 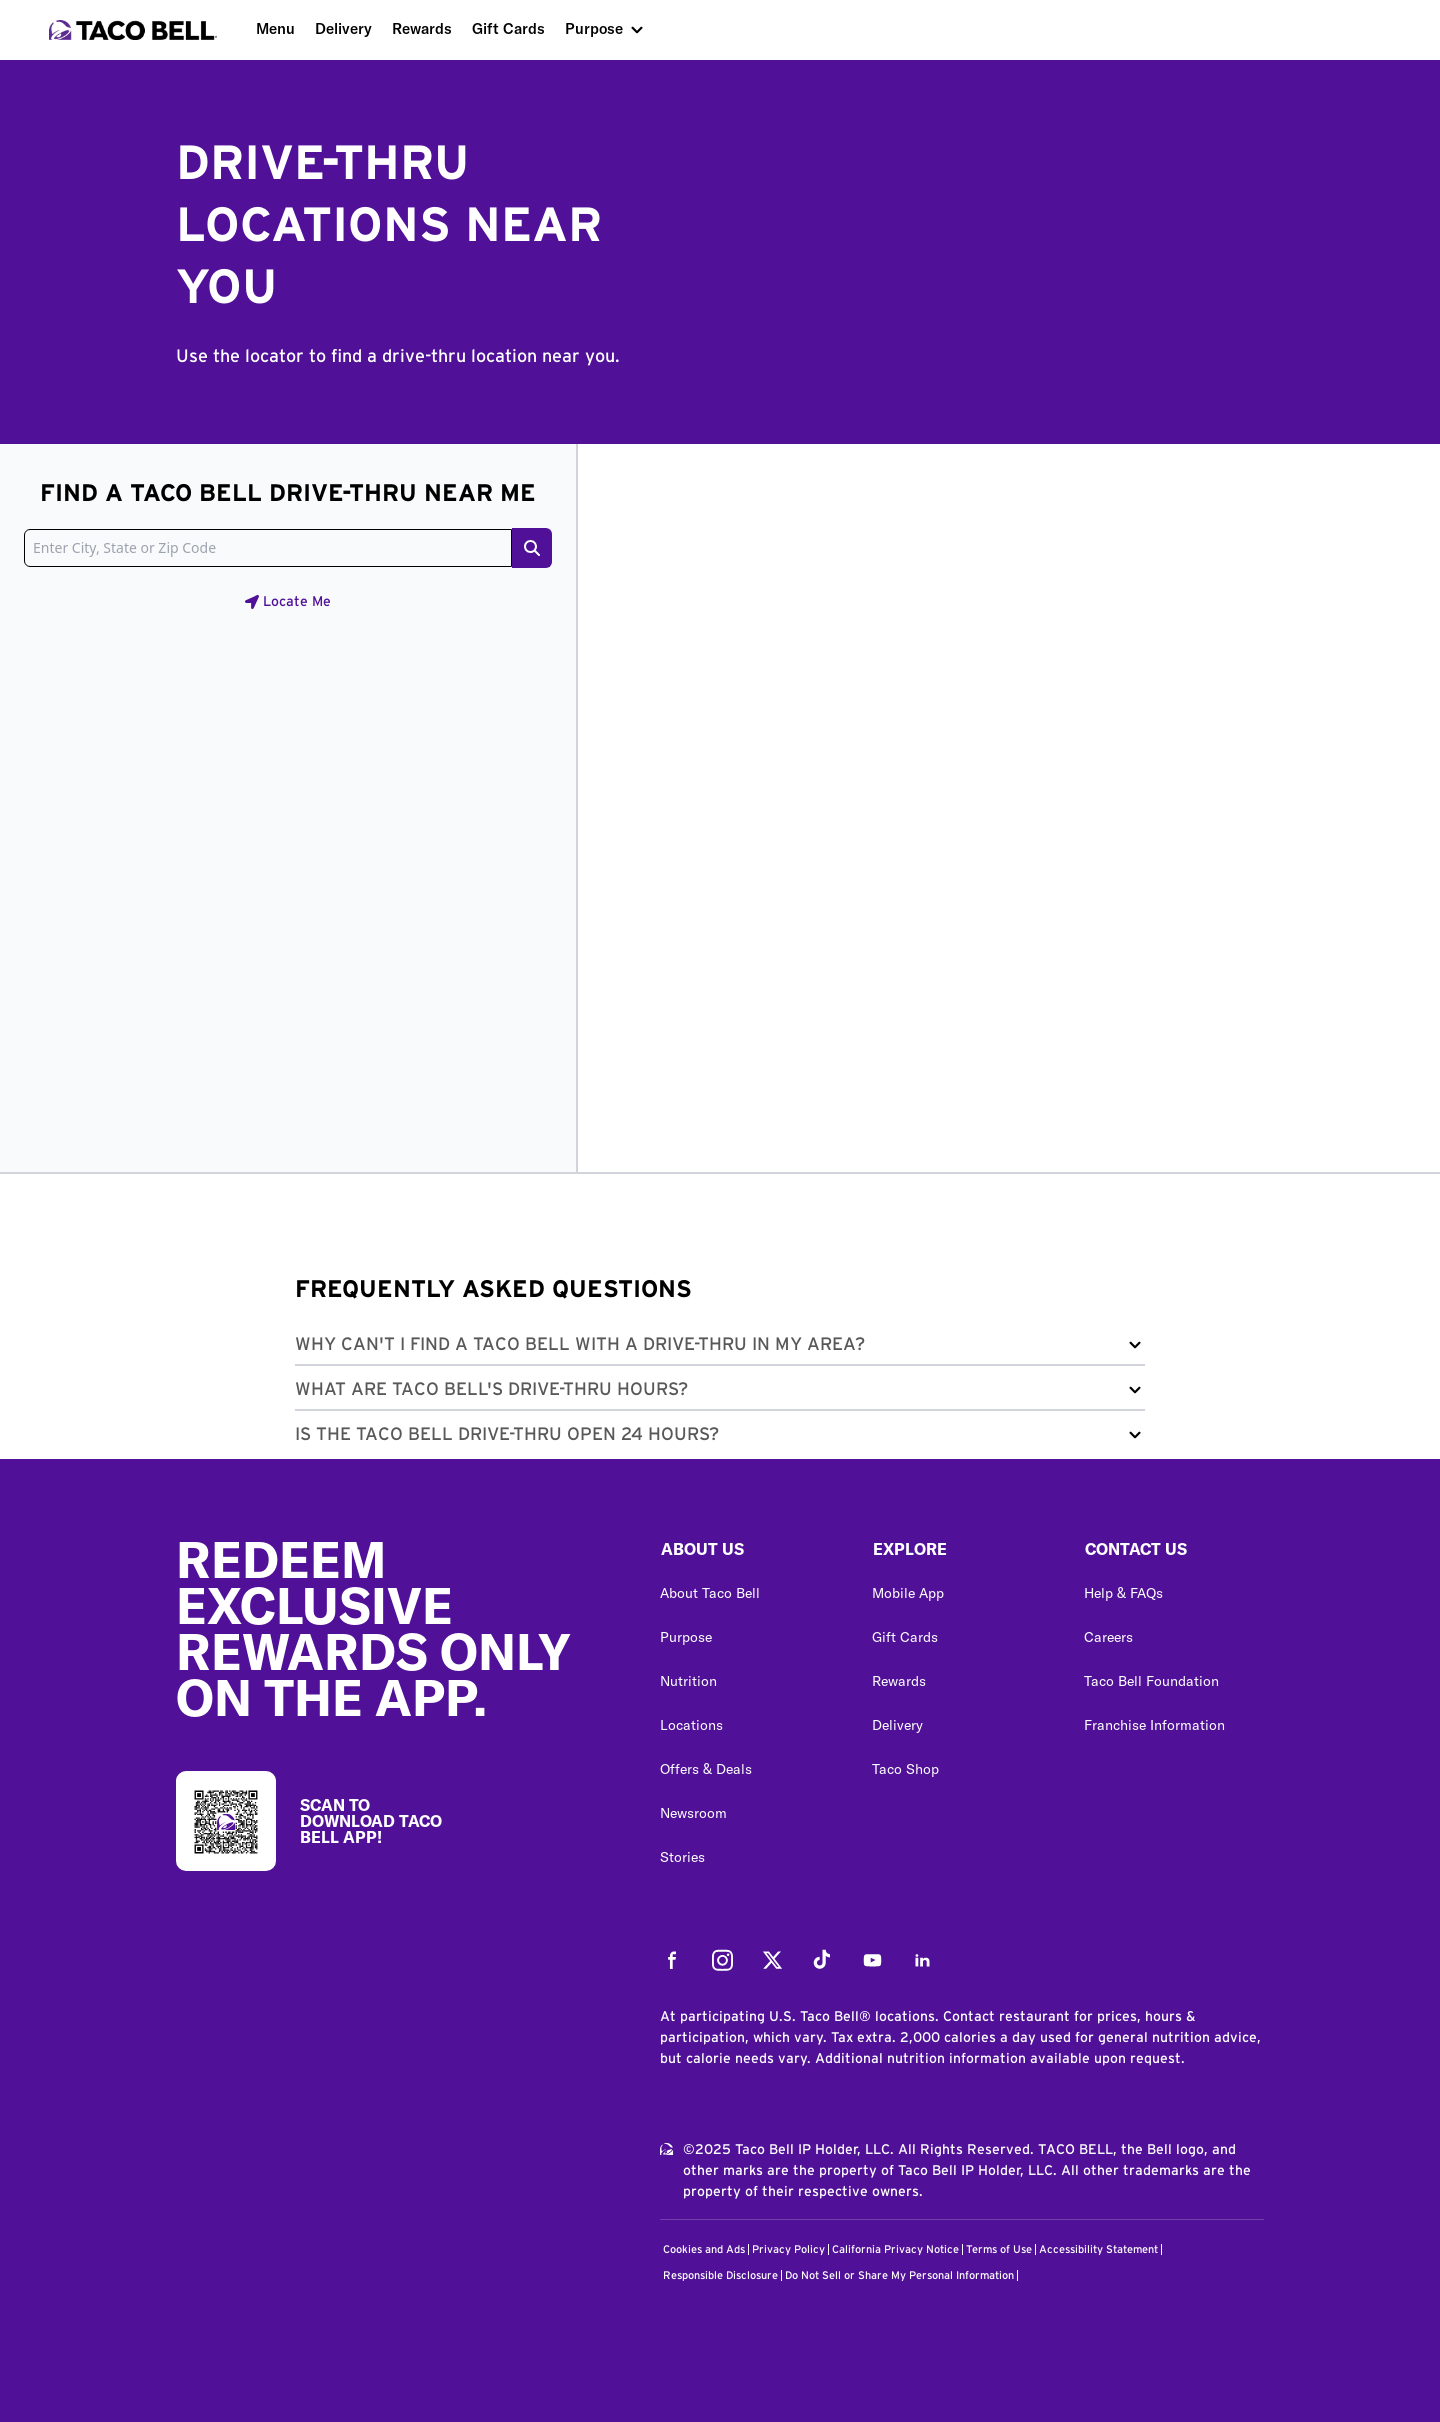 What do you see at coordinates (422, 28) in the screenshot?
I see `Rewards` at bounding box center [422, 28].